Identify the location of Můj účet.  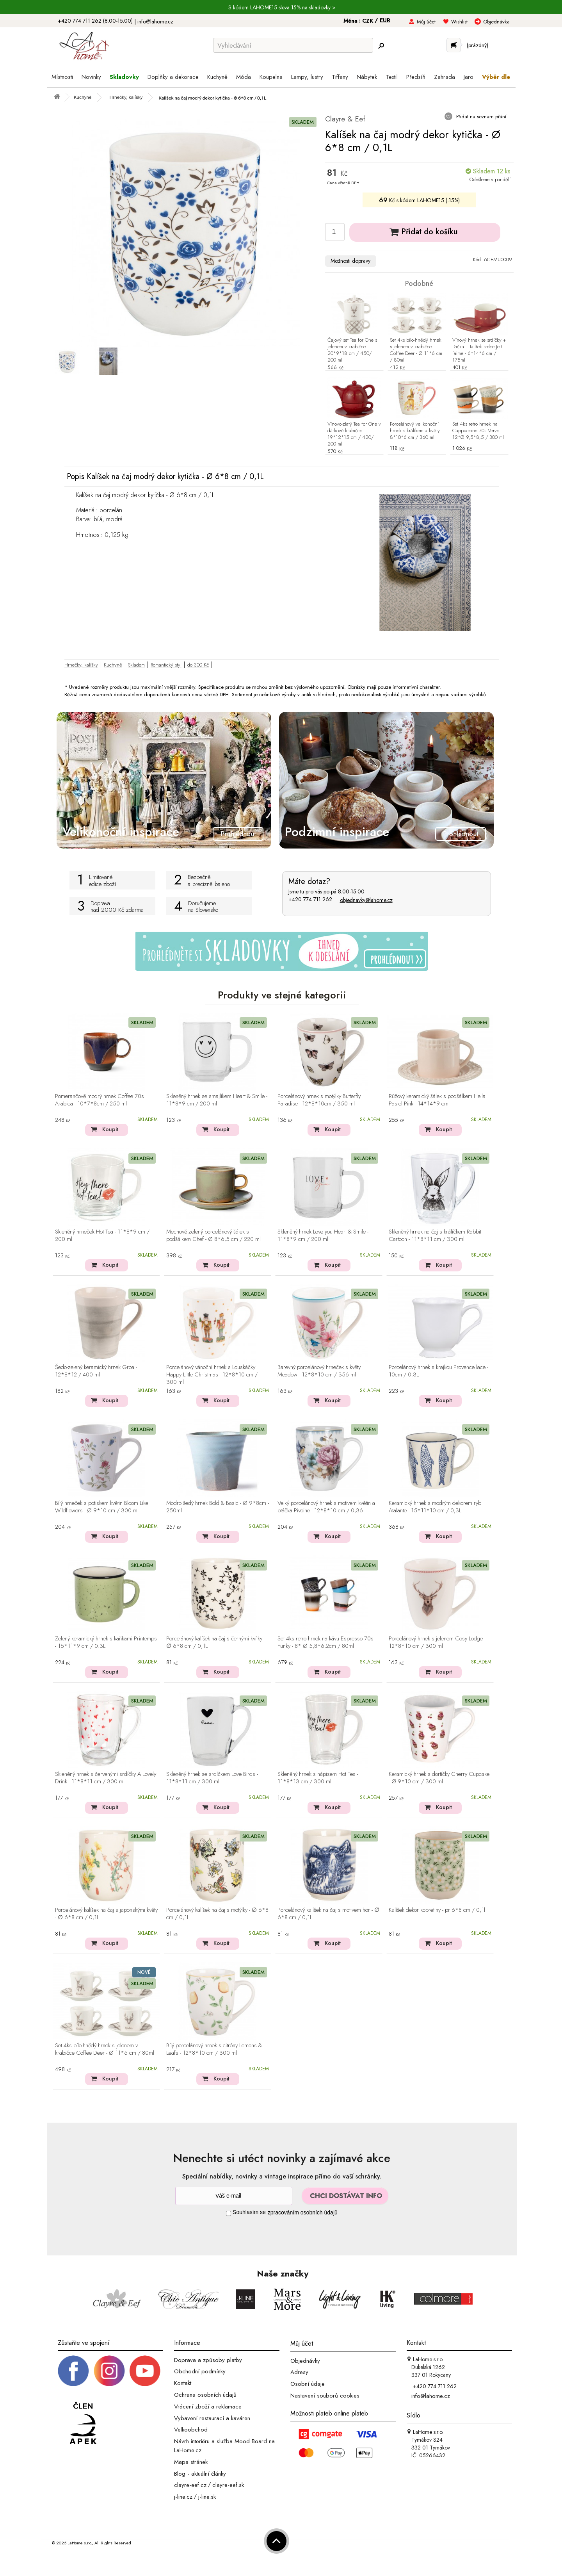
(426, 21).